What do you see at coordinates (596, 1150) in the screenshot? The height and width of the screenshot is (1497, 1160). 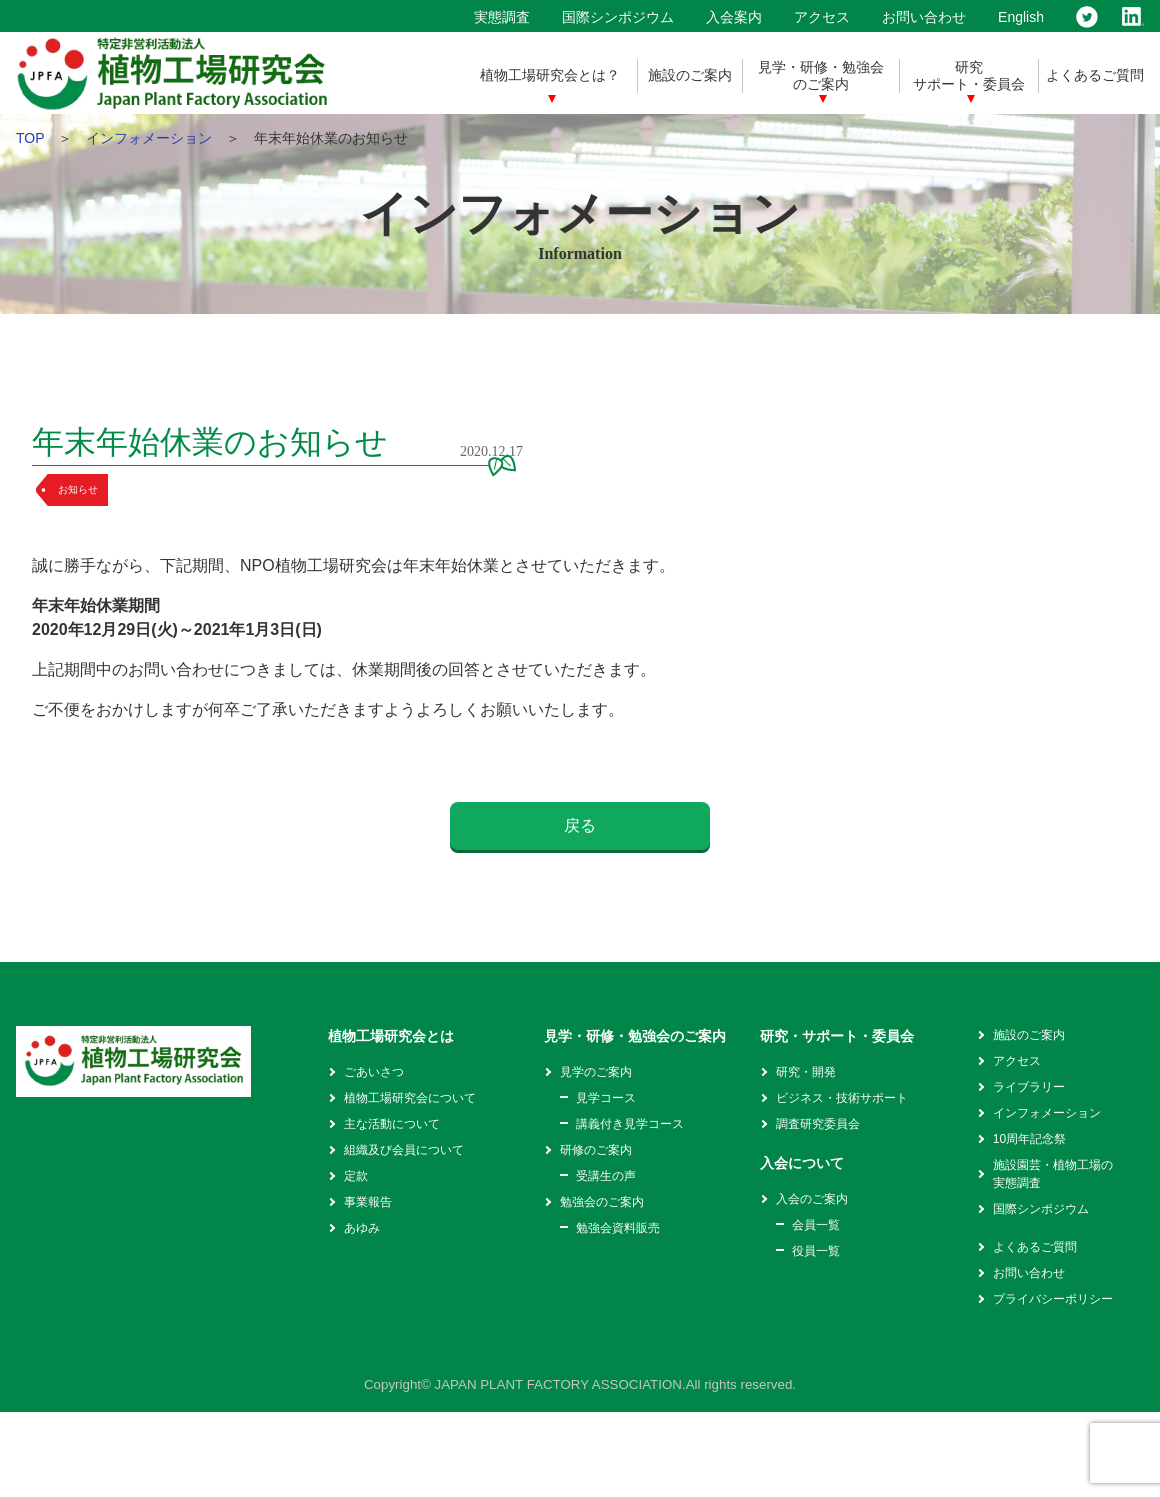 I see `研修のご案内` at bounding box center [596, 1150].